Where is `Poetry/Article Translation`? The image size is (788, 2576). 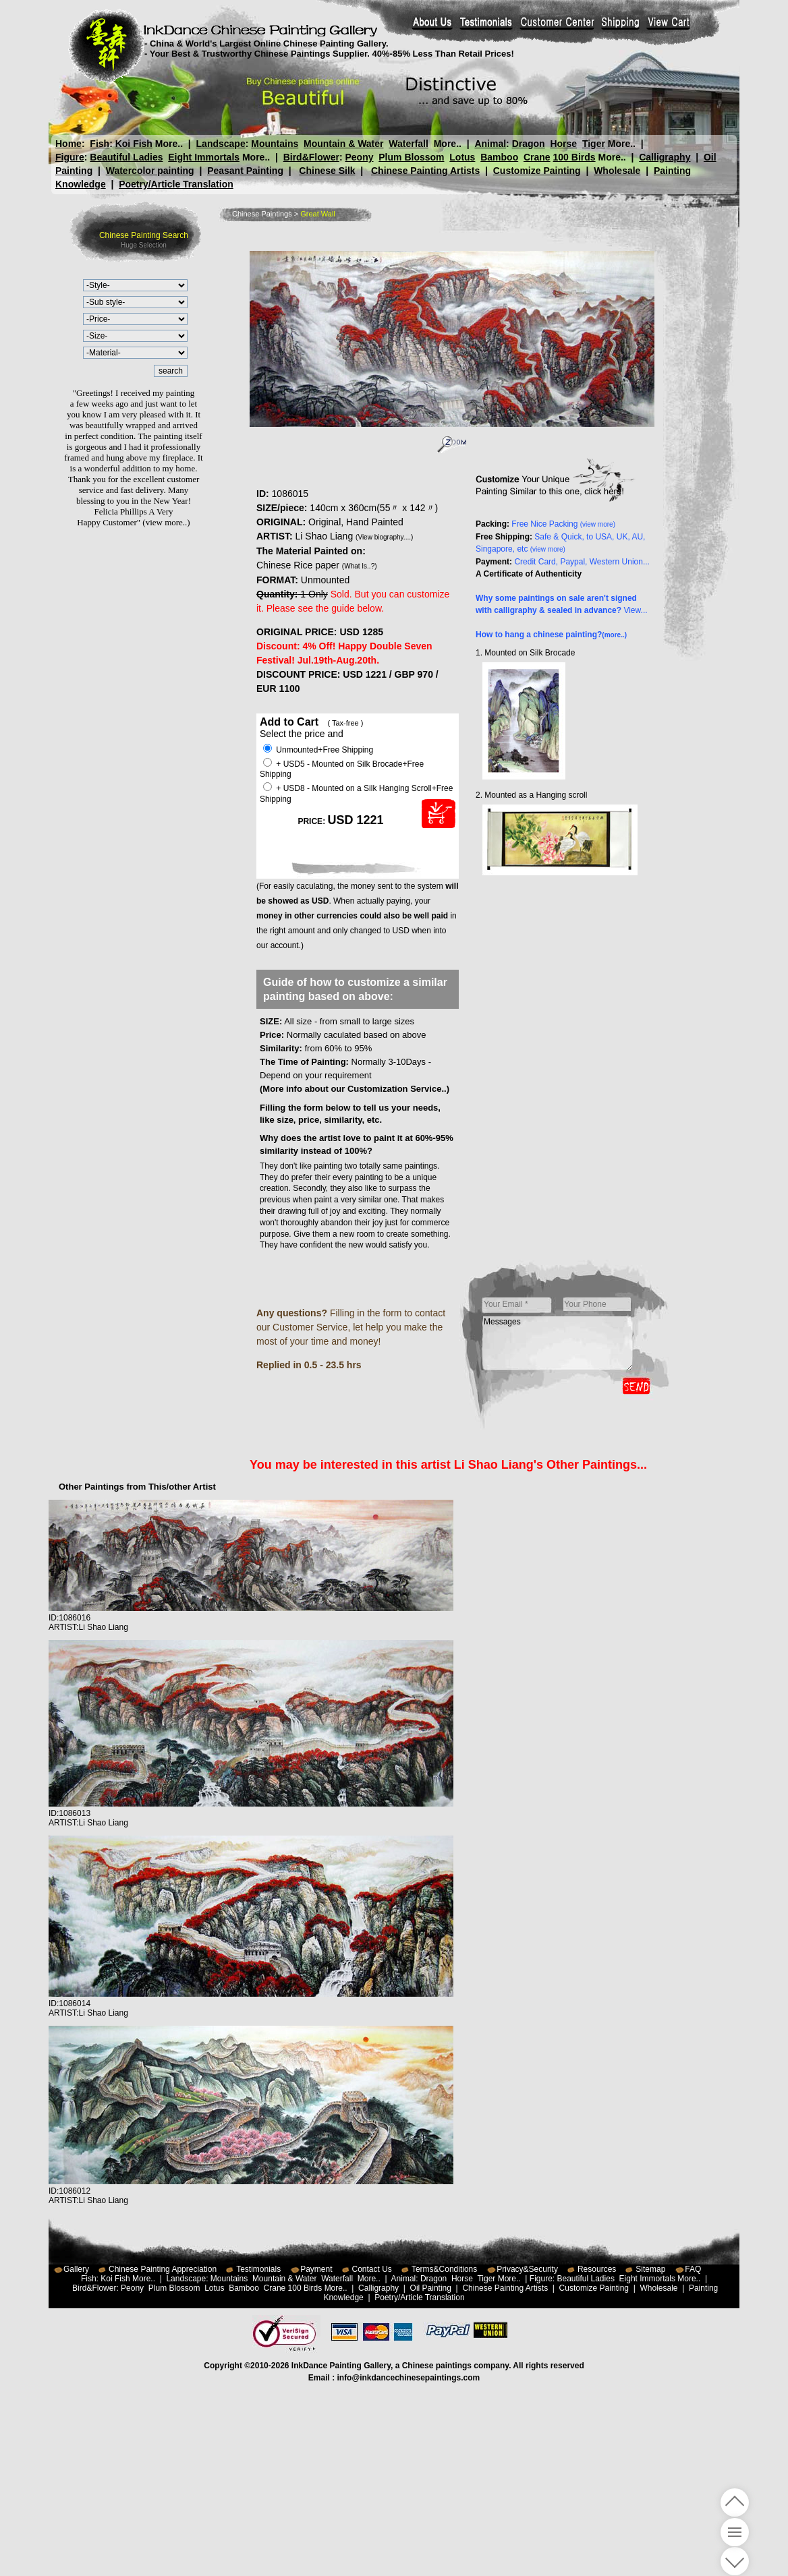 Poetry/Article Translation is located at coordinates (176, 184).